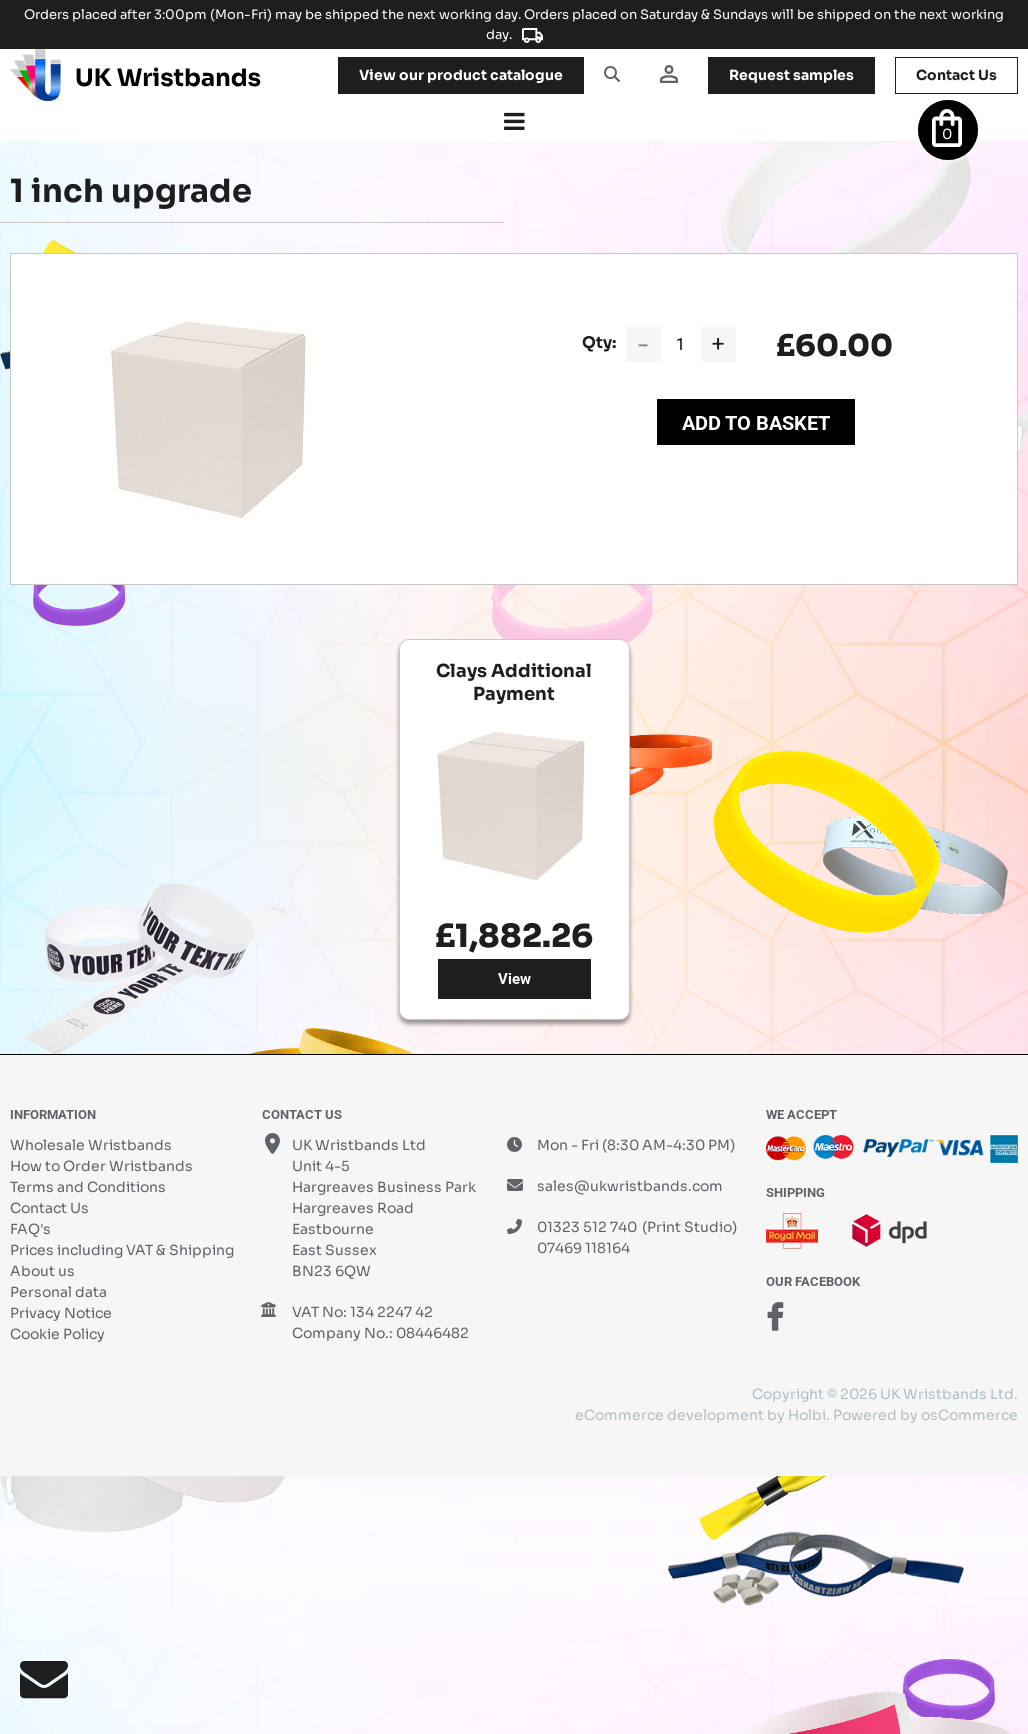 This screenshot has width=1028, height=1734. I want to click on About us, so click(42, 1271).